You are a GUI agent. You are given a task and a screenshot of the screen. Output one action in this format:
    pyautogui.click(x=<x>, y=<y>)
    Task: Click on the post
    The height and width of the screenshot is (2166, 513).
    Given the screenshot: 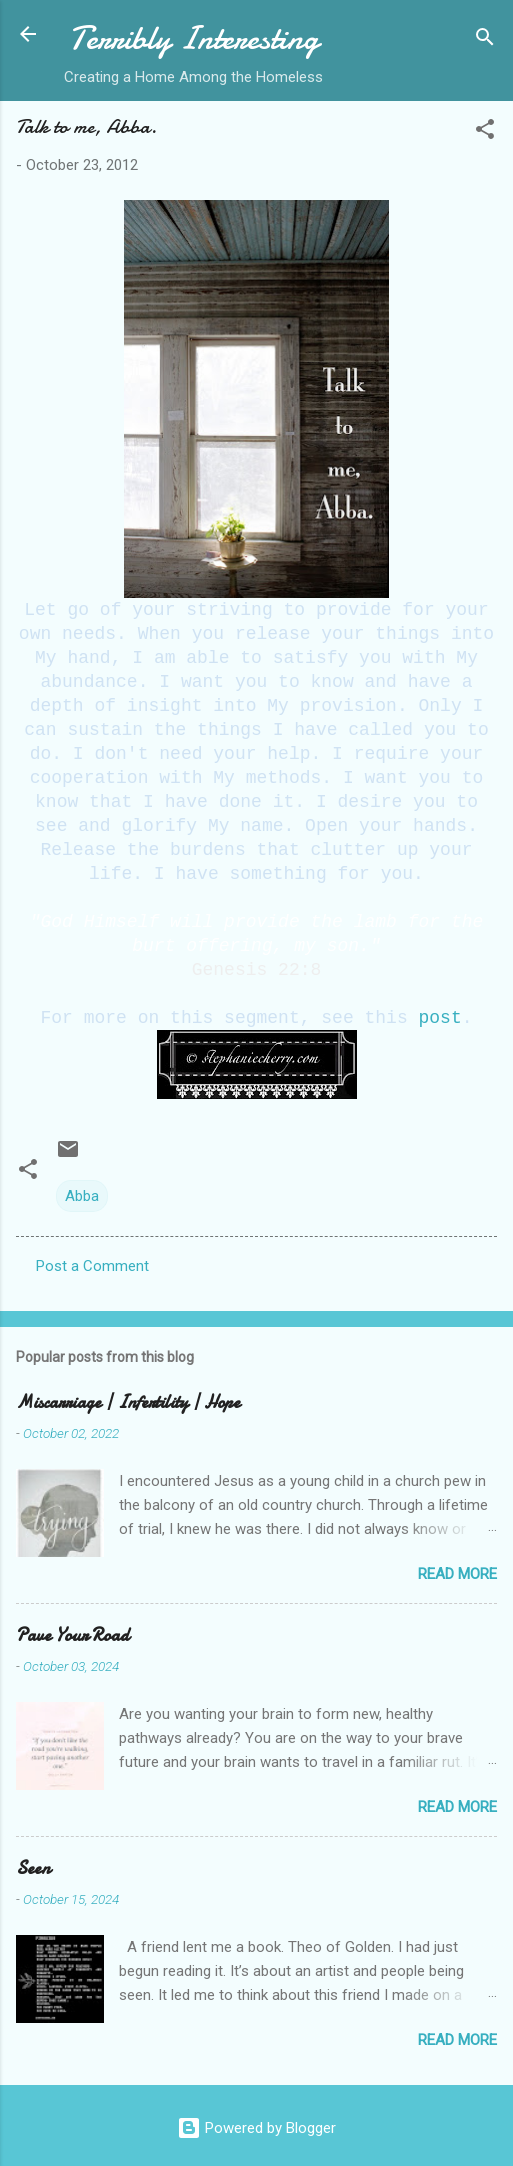 What is the action you would take?
    pyautogui.click(x=440, y=1018)
    